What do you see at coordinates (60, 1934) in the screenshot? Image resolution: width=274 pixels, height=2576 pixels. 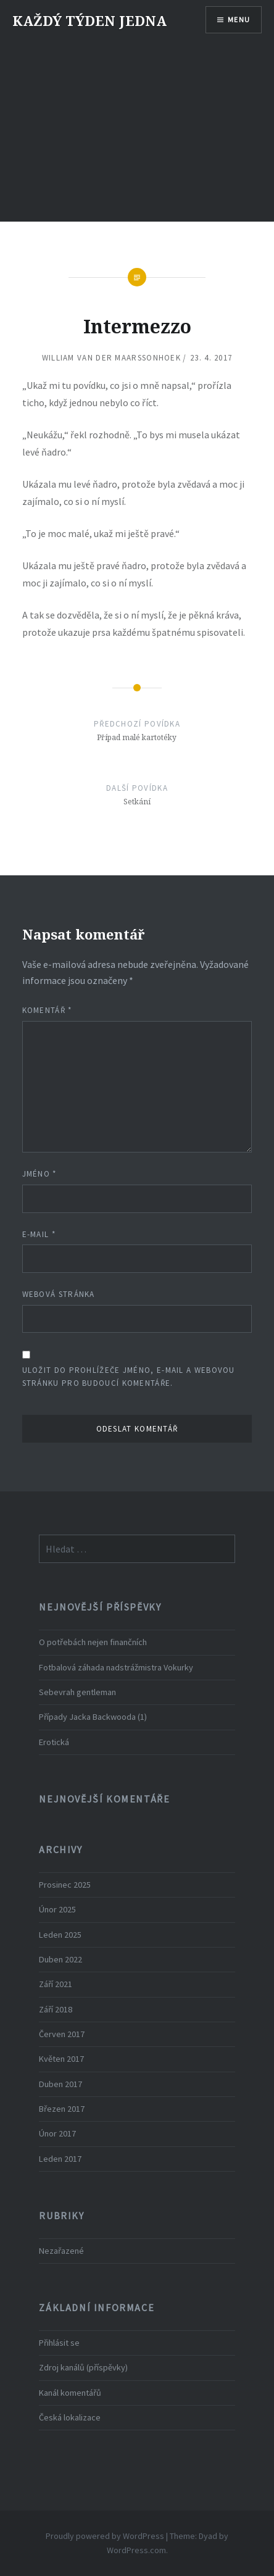 I see `Leden 2025` at bounding box center [60, 1934].